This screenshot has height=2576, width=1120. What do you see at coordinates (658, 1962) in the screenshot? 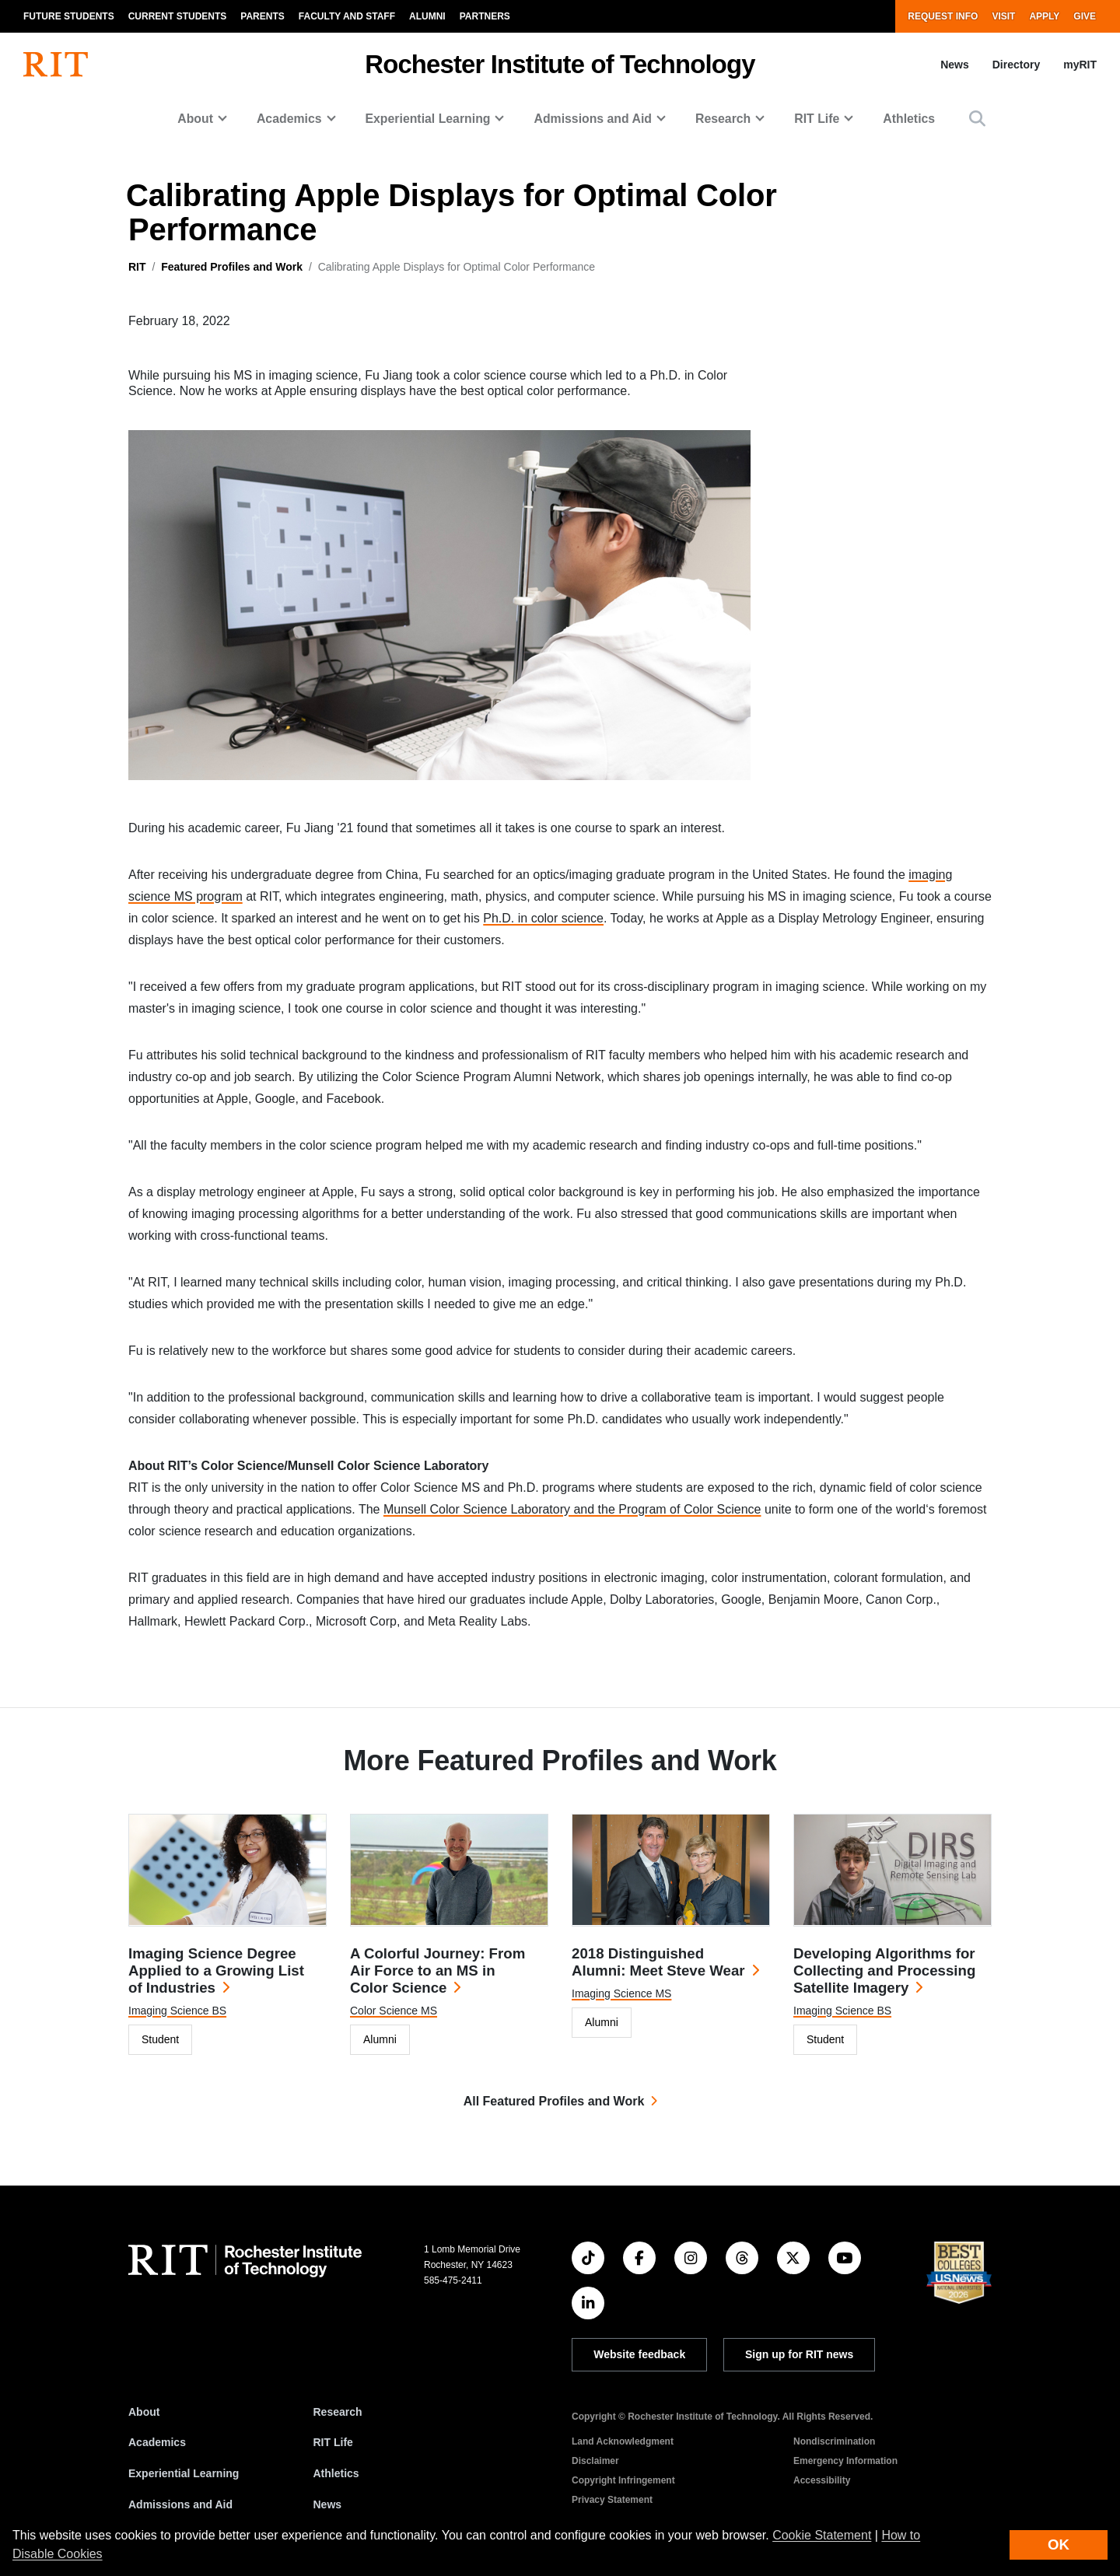
I see `2018 Distinguished Alumni: Meet Steve Wear` at bounding box center [658, 1962].